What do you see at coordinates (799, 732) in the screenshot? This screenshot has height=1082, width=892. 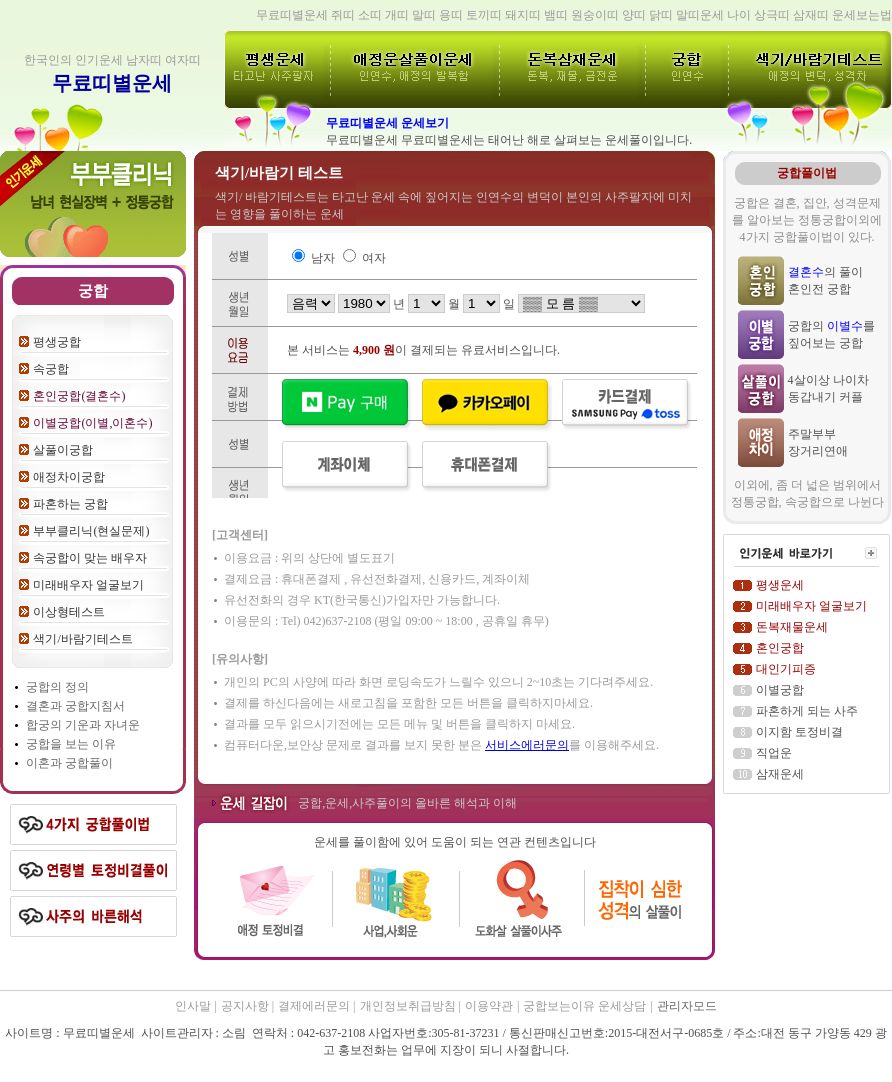 I see `이지함 토정비결` at bounding box center [799, 732].